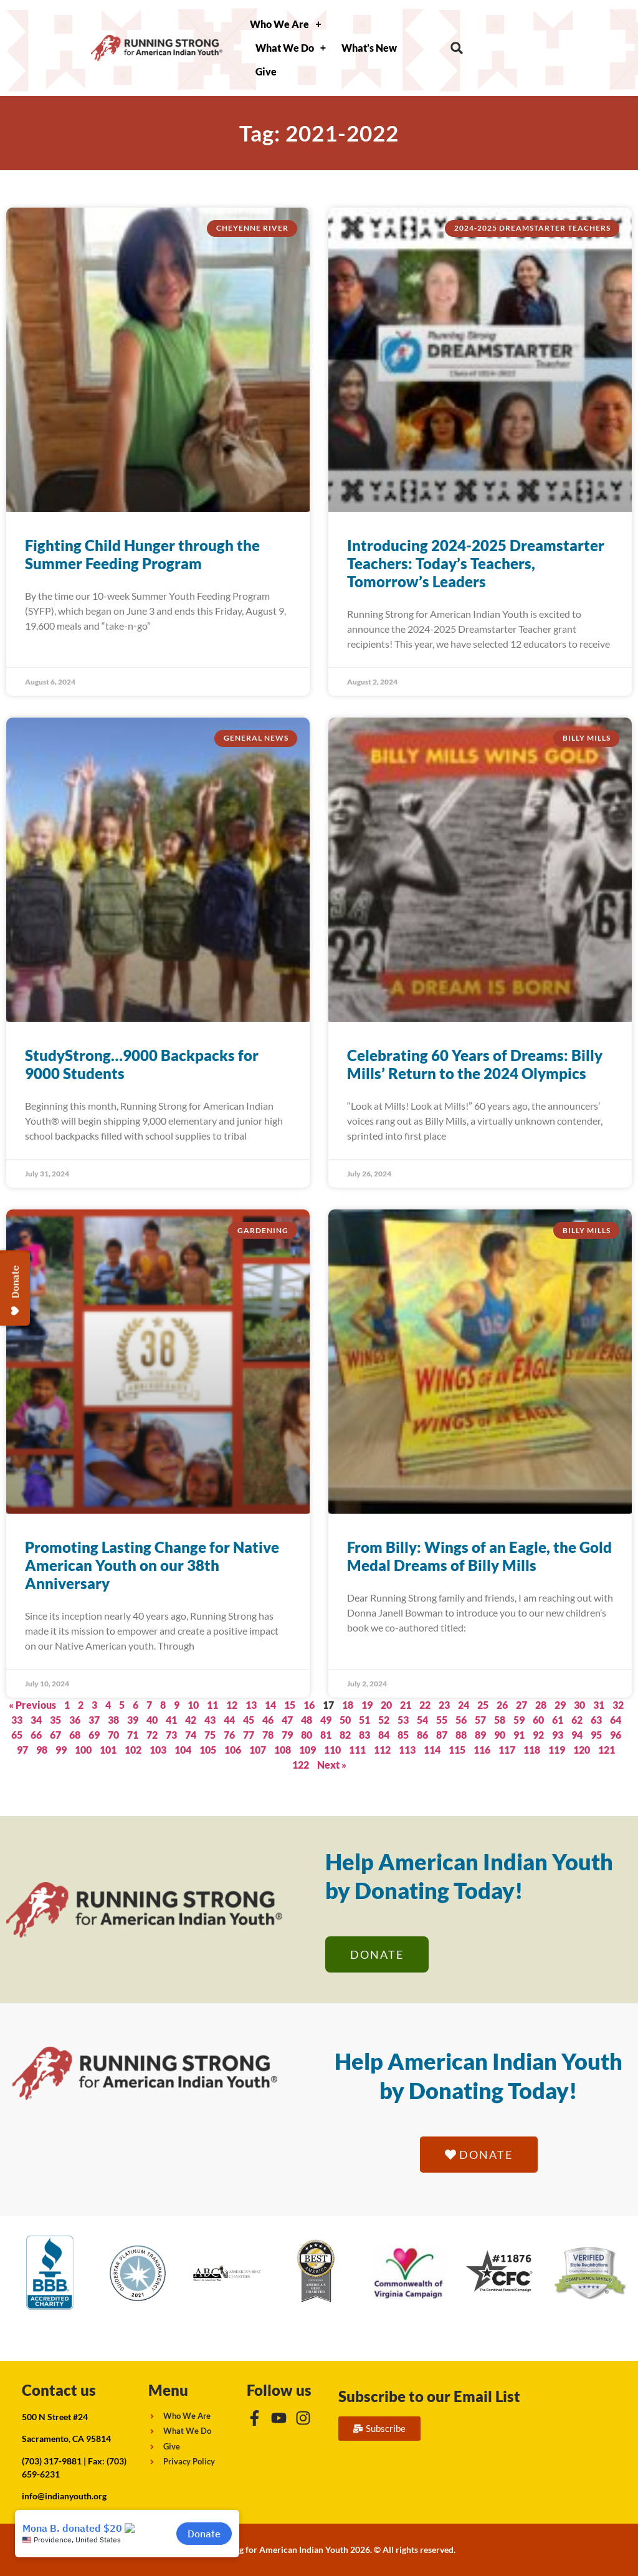  Describe the element at coordinates (479, 1556) in the screenshot. I see `From Billy: Wings of an Eagle, the Gold Medal Dreams of Billy Mills` at that location.